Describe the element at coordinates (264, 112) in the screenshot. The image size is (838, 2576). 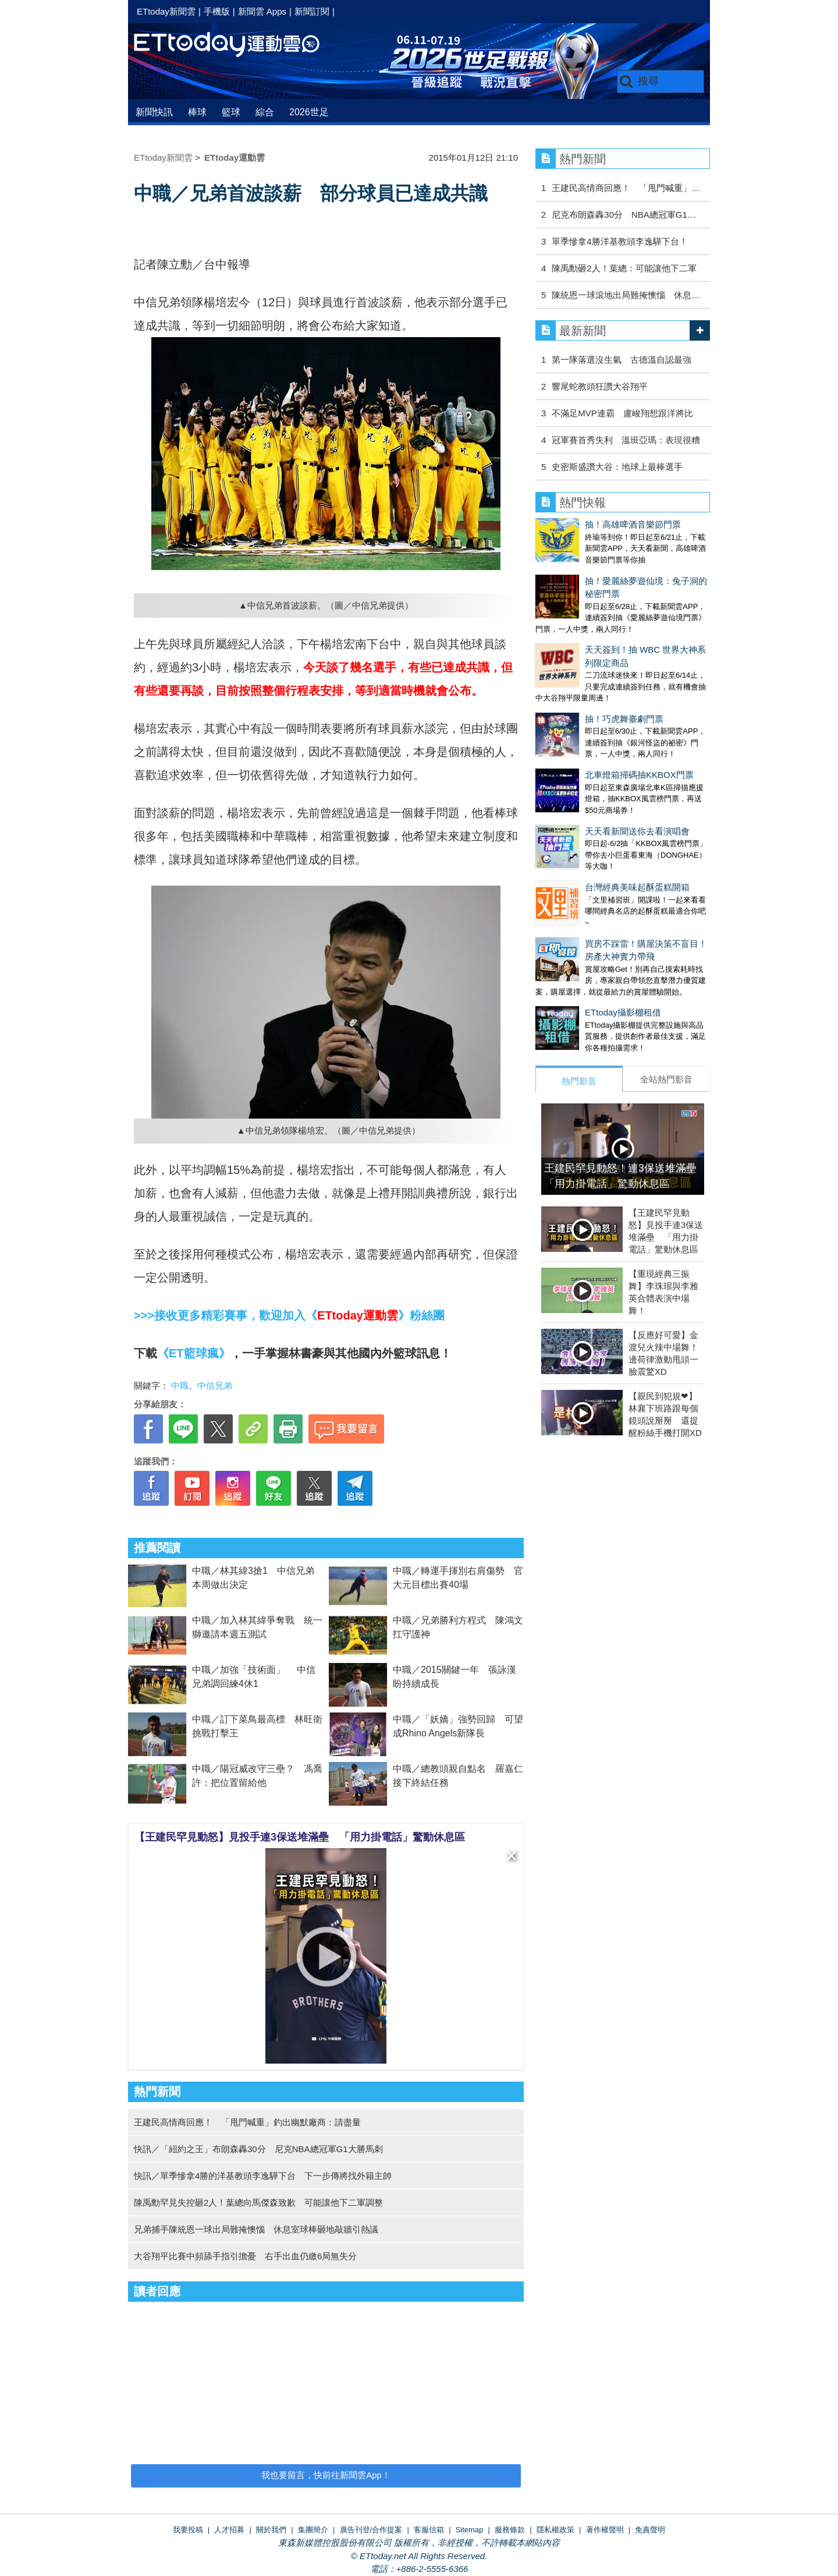
I see `綜合` at that location.